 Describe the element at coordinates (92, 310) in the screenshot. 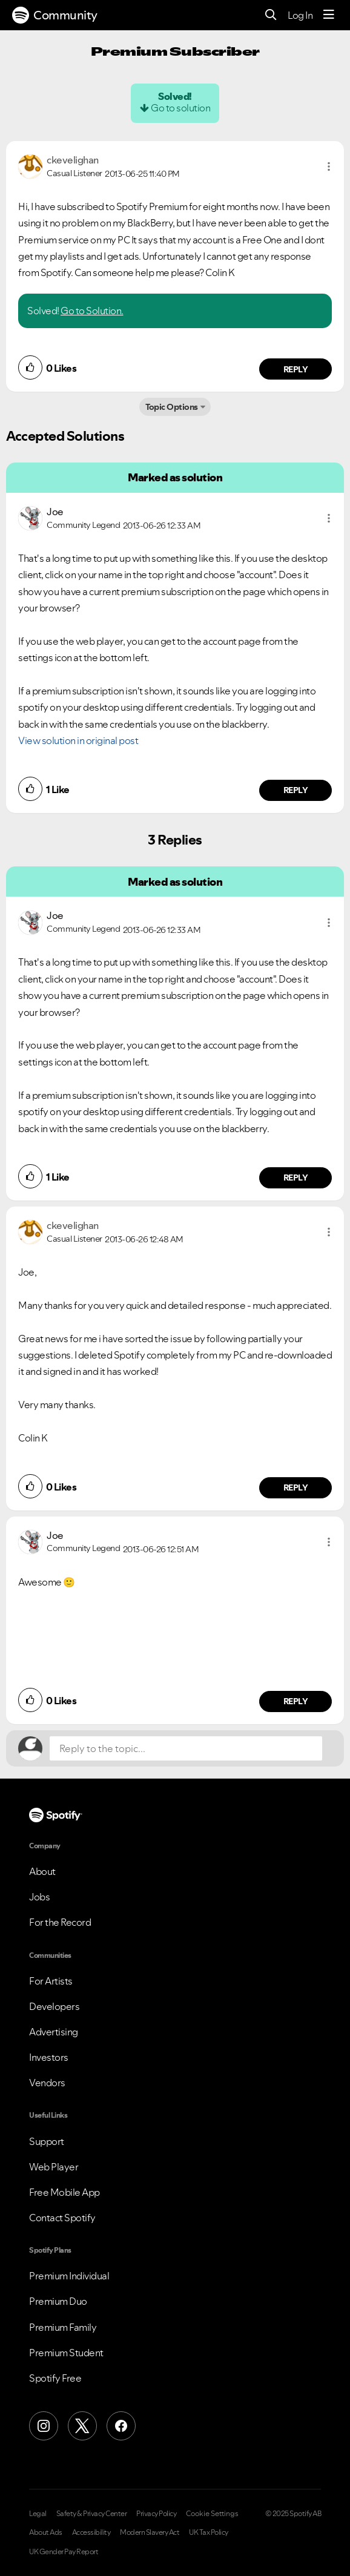

I see `Go to Solution.` at that location.